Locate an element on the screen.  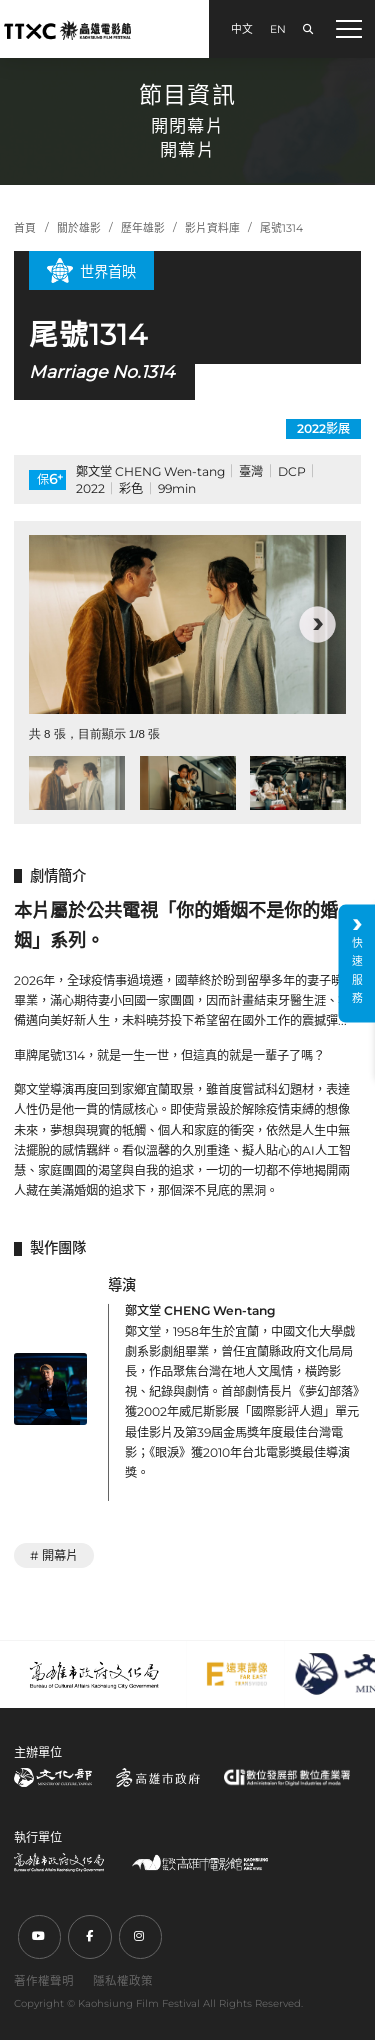
尾號1314 is located at coordinates (281, 228).